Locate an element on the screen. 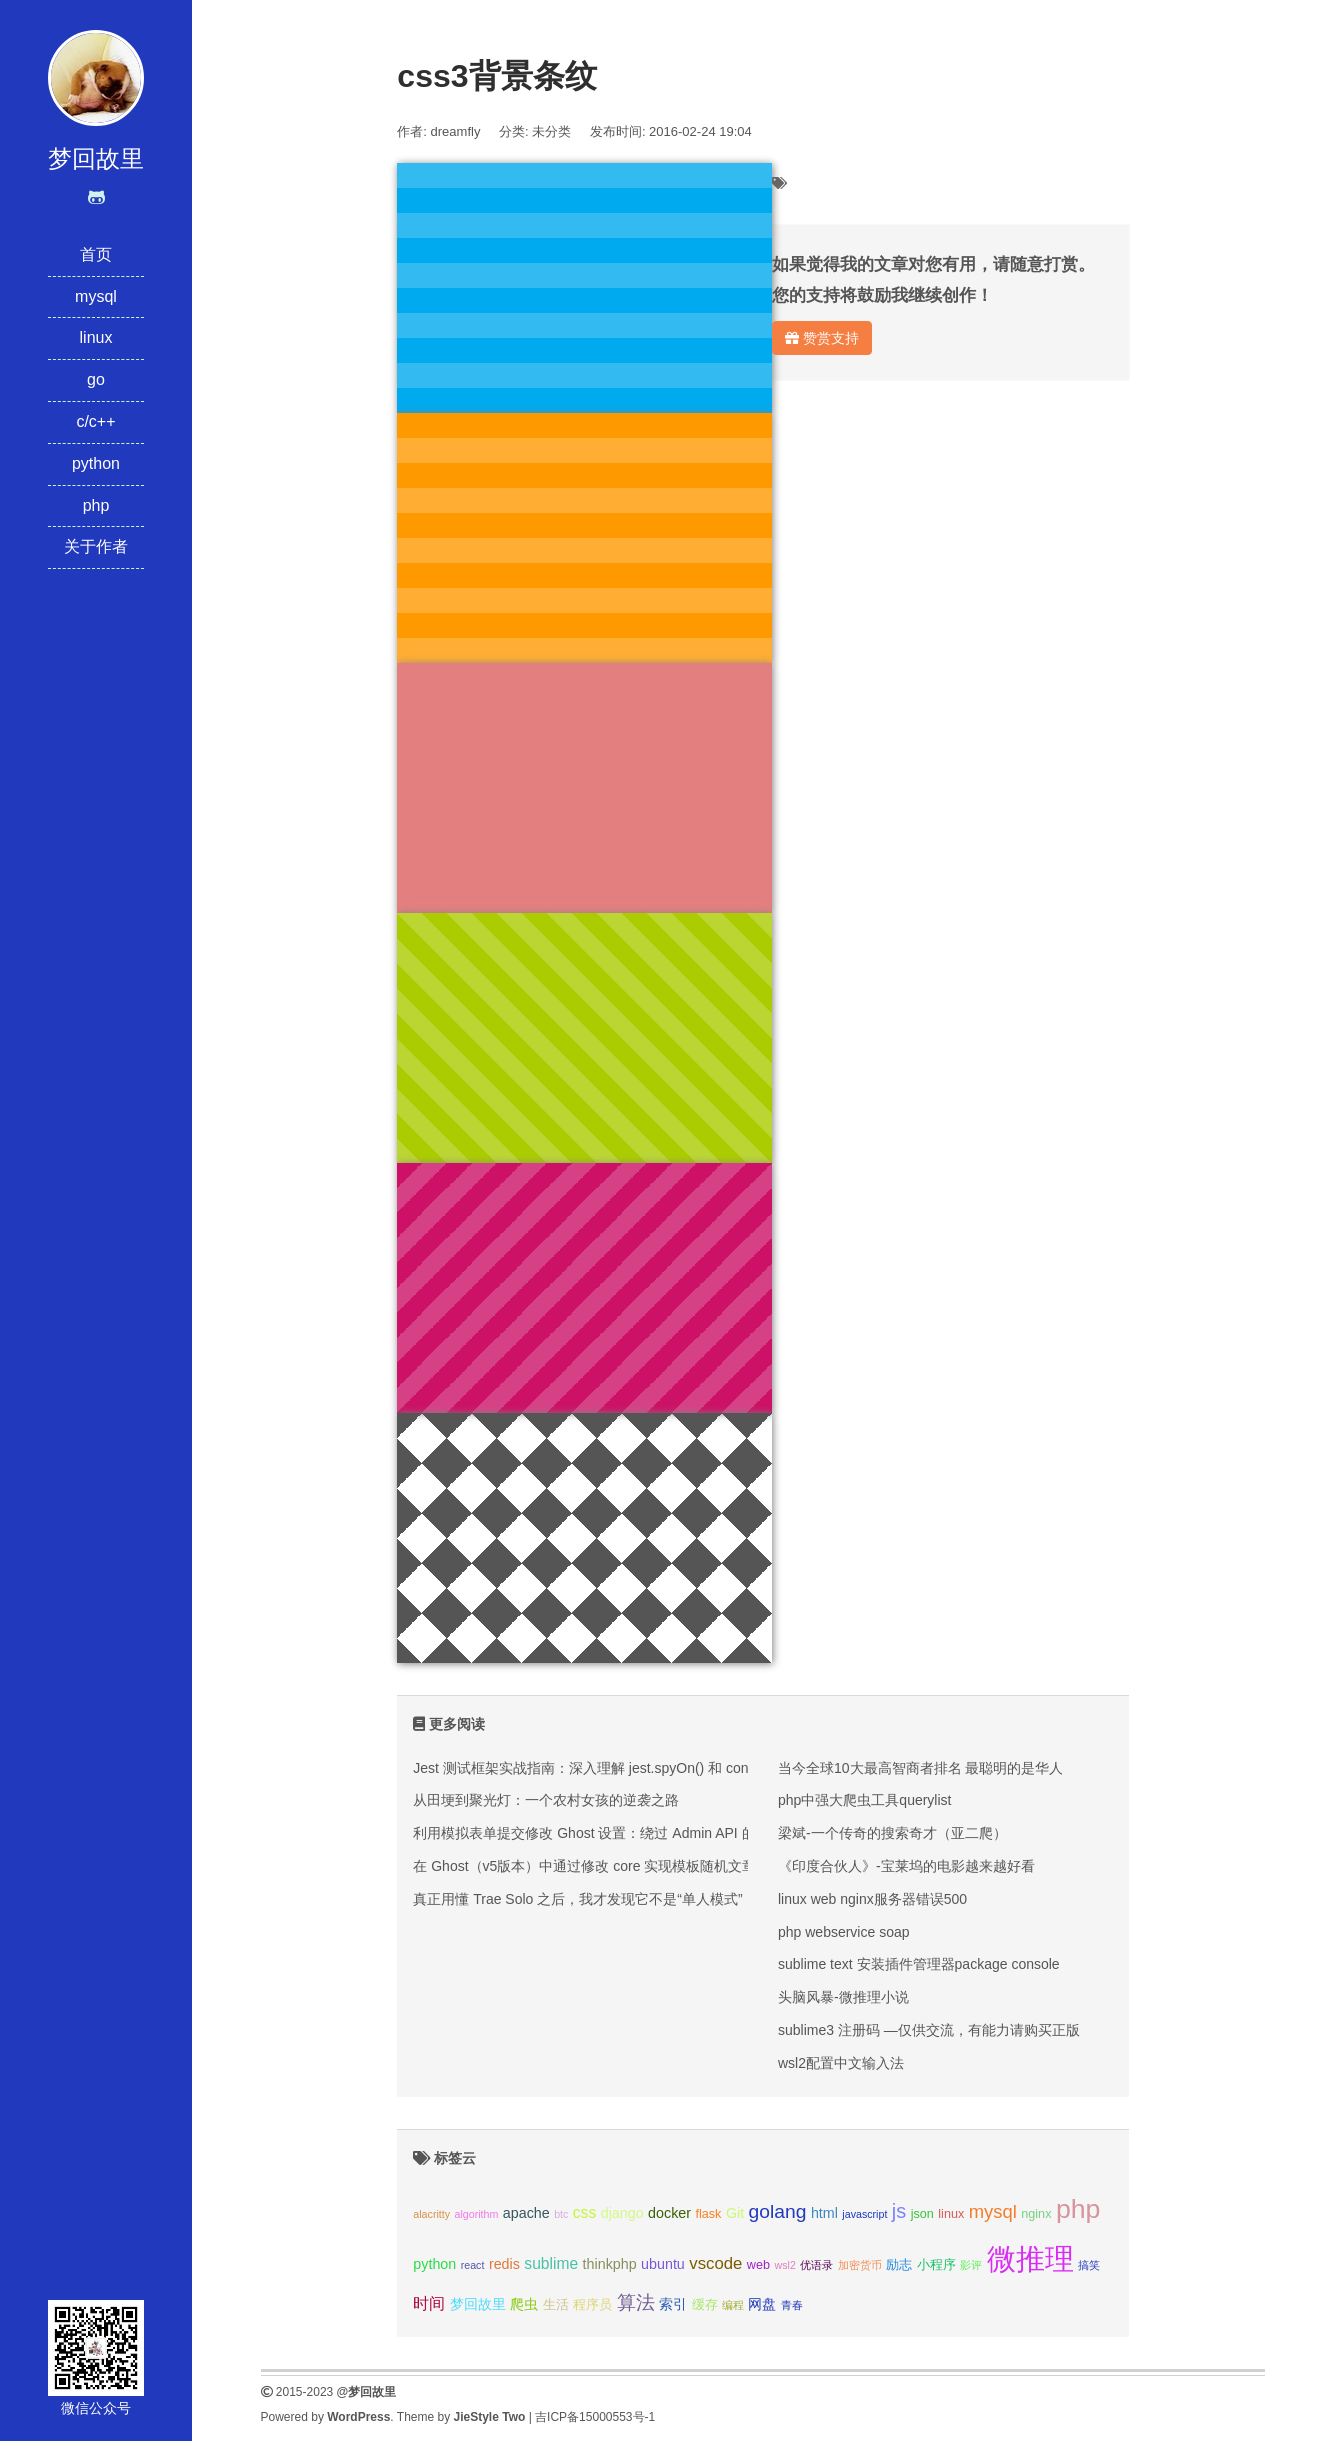 The image size is (1334, 2441). Git [Git (4个项目);] is located at coordinates (735, 2213).